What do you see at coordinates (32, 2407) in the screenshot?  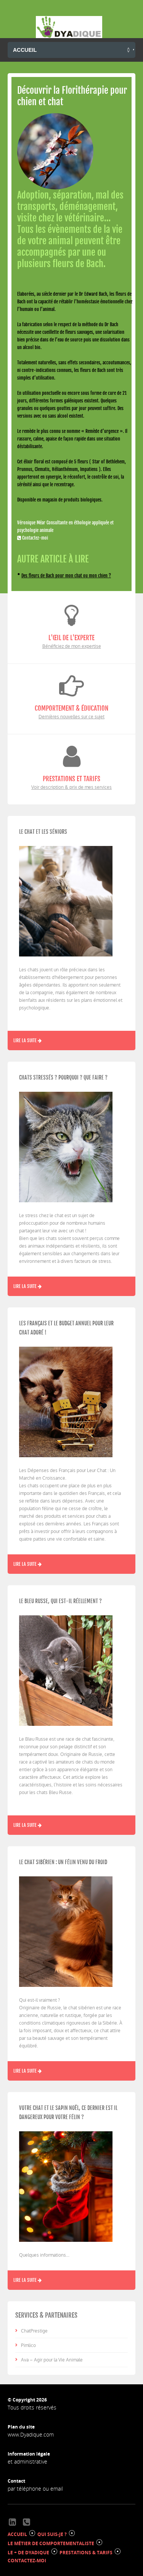 I see `Tous droits réservés` at bounding box center [32, 2407].